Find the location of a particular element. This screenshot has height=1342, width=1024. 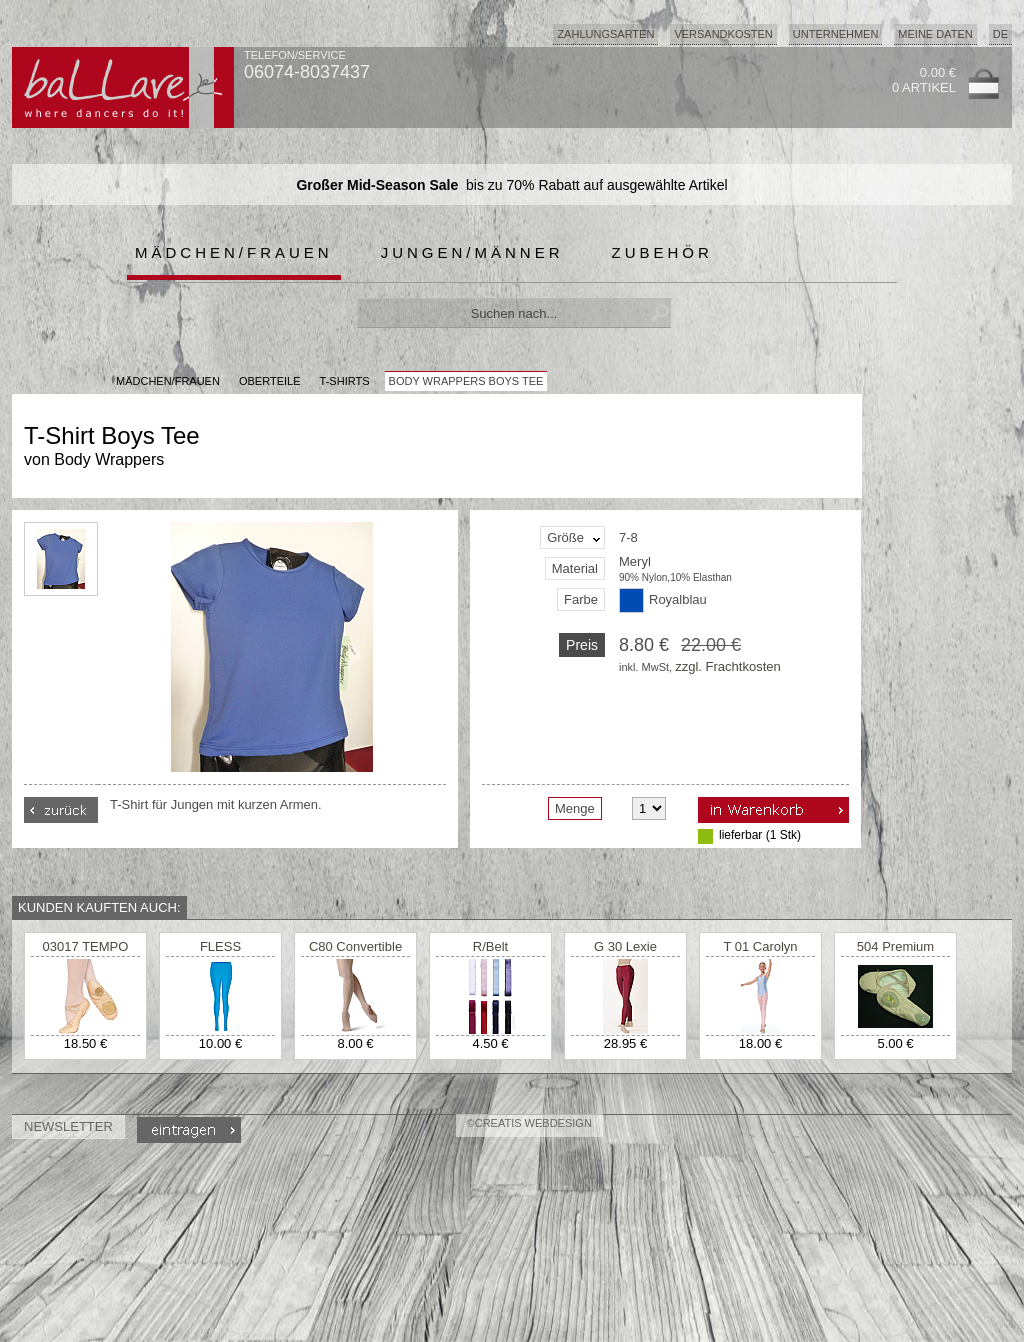

C80 Convertible is located at coordinates (355, 946).